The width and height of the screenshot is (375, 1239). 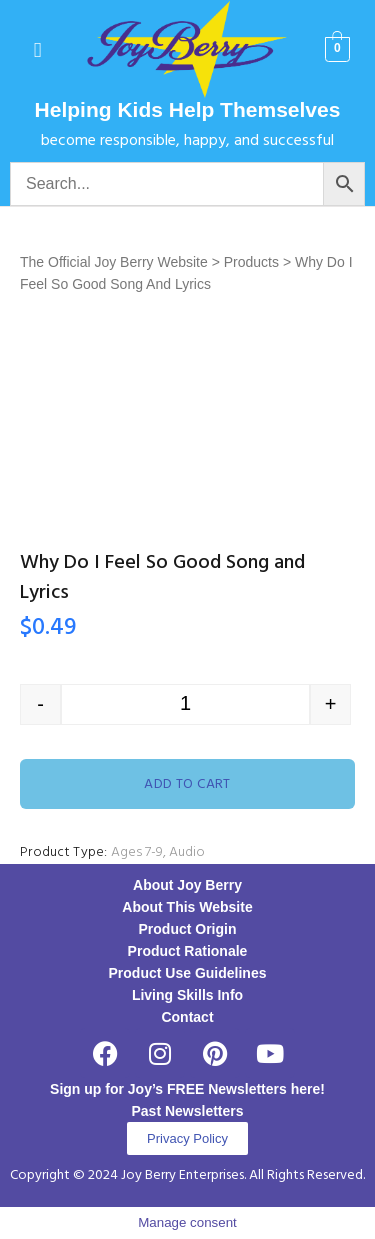 I want to click on Product Rationale, so click(x=188, y=951).